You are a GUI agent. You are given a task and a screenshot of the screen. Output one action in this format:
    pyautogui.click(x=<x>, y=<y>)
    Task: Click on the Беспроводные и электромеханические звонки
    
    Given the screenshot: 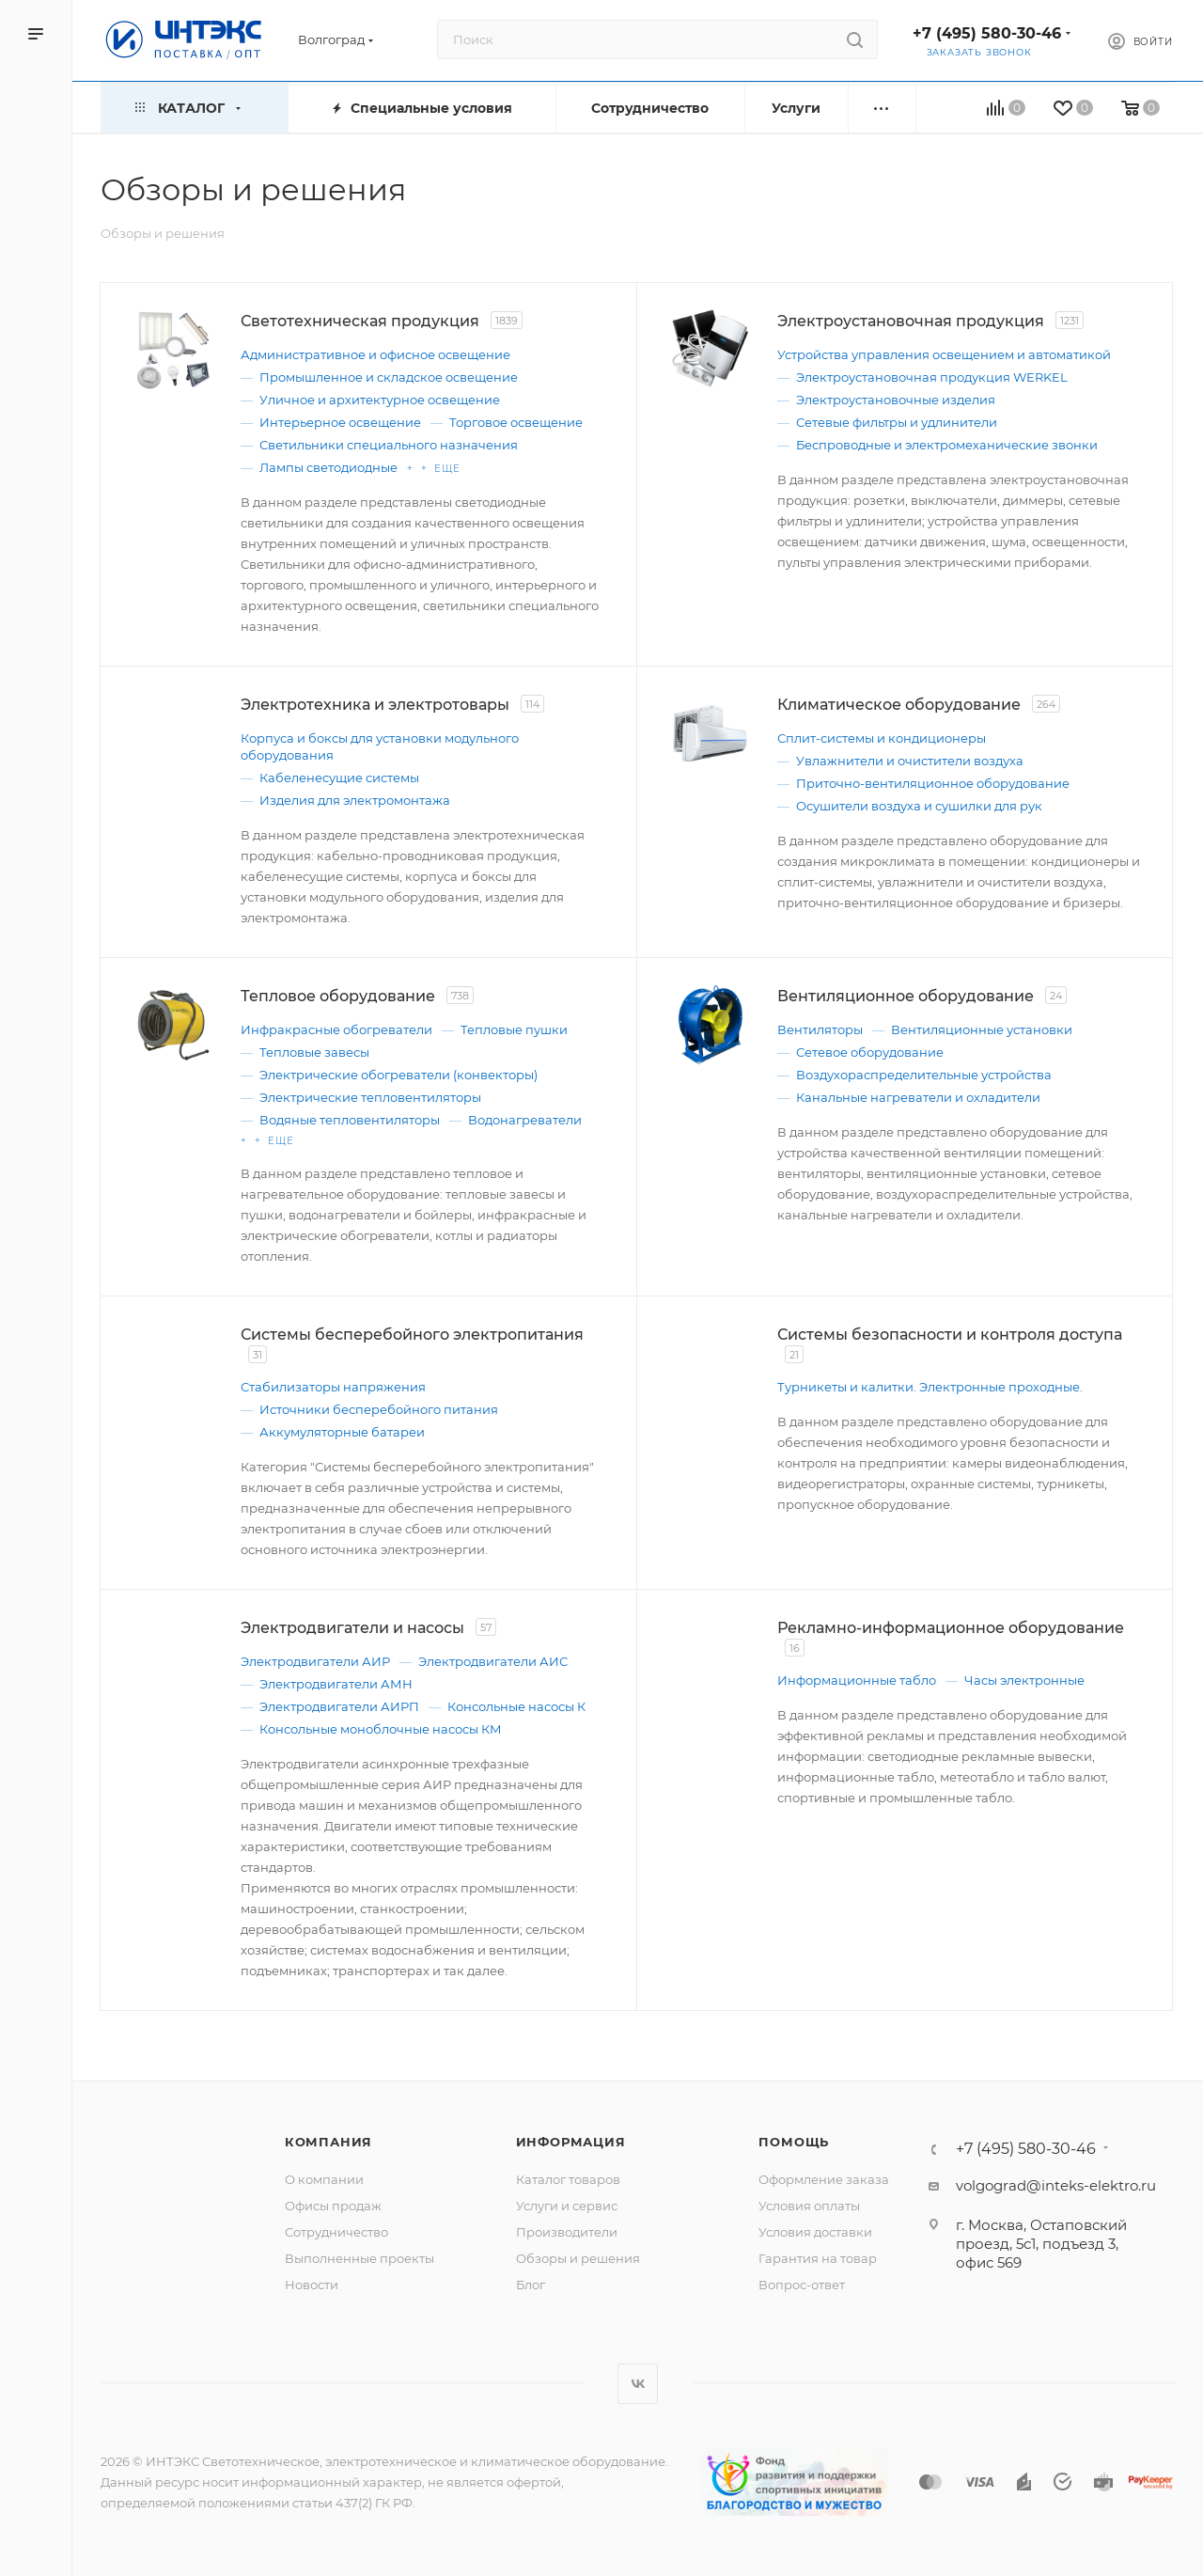 What is the action you would take?
    pyautogui.click(x=947, y=444)
    